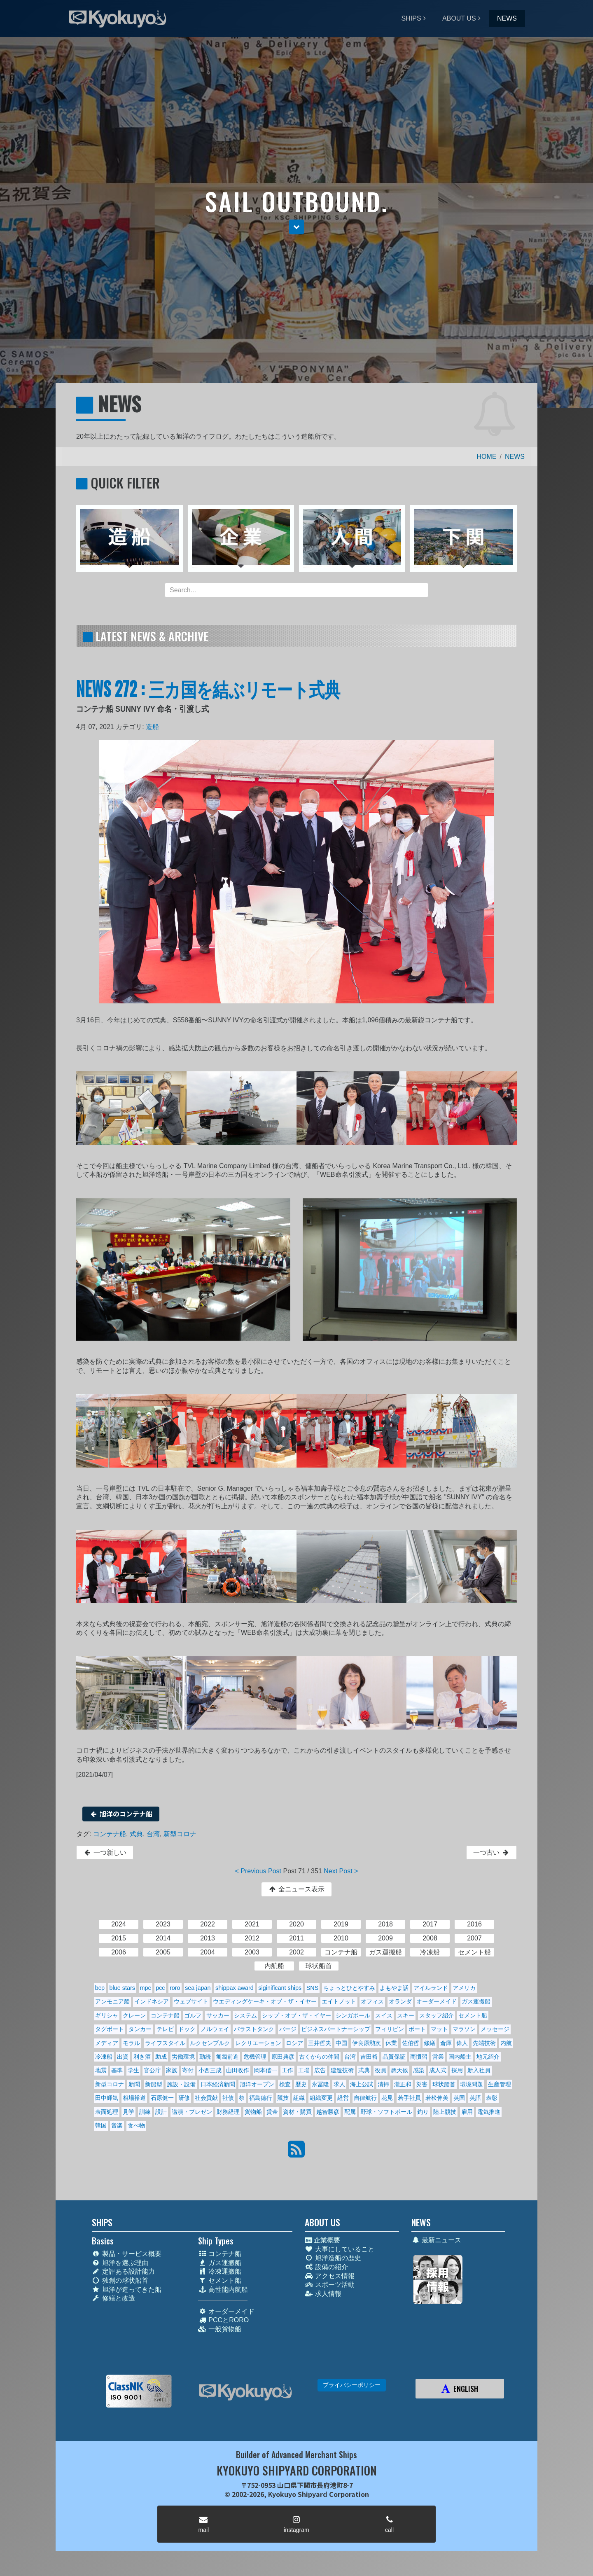  I want to click on 競技, so click(283, 2097).